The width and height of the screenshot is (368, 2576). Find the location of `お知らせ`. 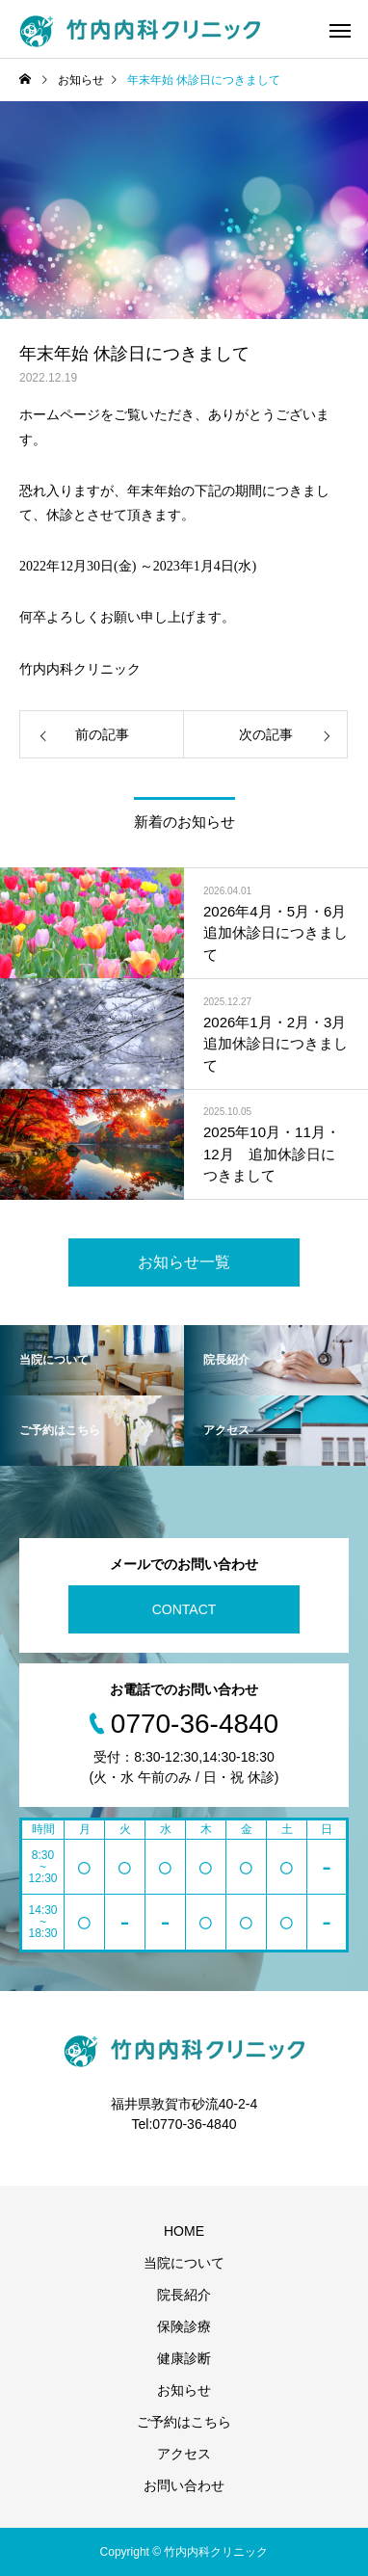

お知らせ is located at coordinates (184, 2390).